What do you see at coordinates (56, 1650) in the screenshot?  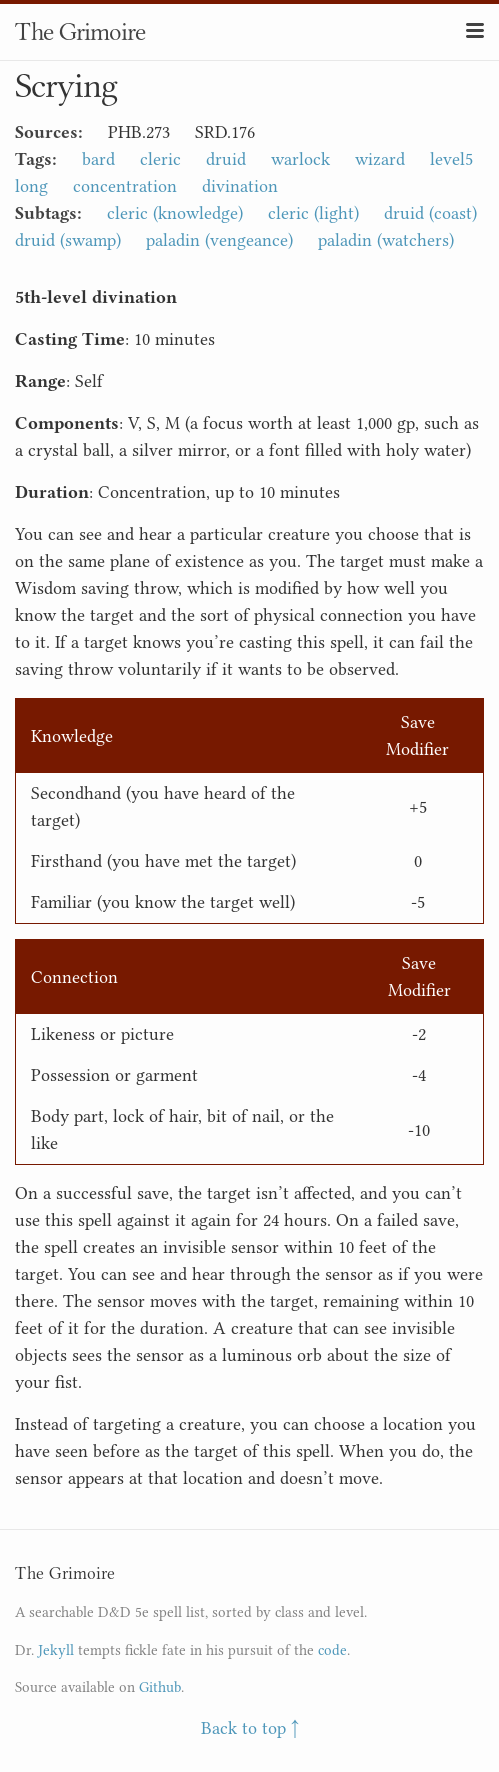 I see `Jekyll` at bounding box center [56, 1650].